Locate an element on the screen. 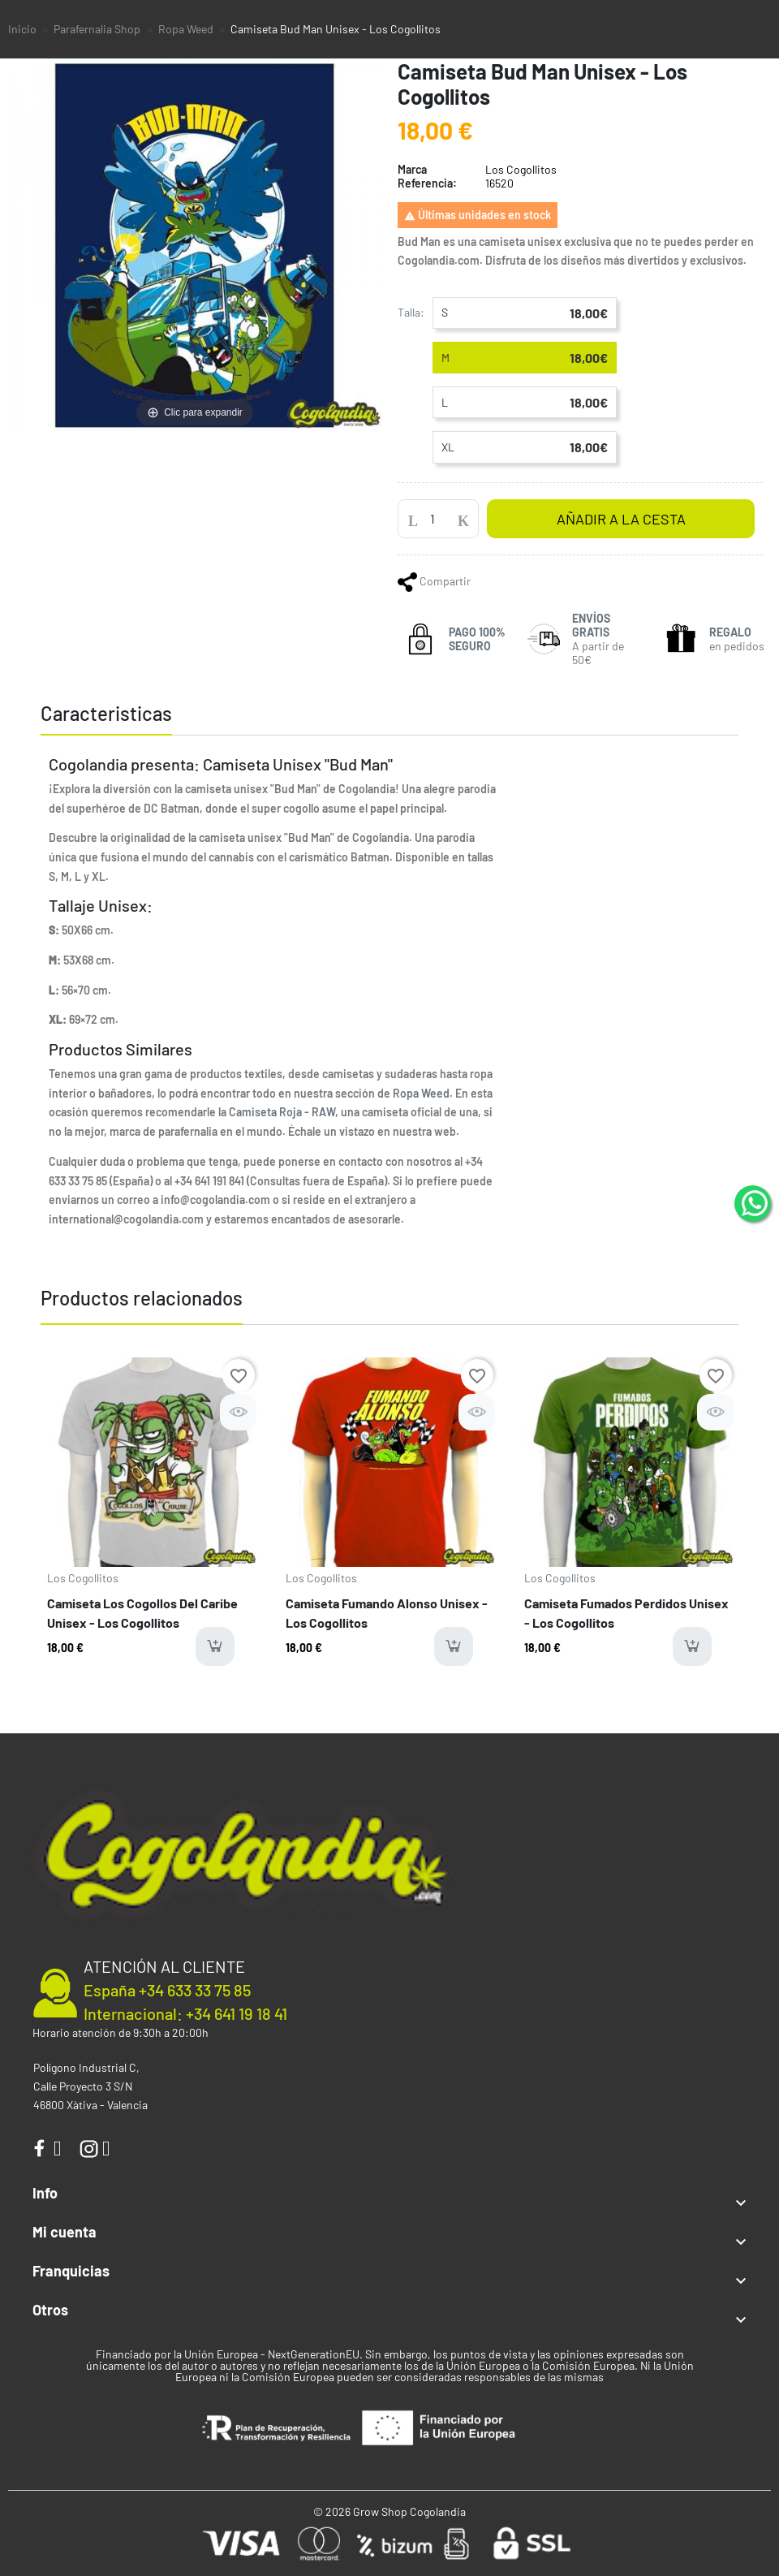 This screenshot has width=779, height=2576. © 2026 Grow Shop Cogolandia is located at coordinates (389, 2511).